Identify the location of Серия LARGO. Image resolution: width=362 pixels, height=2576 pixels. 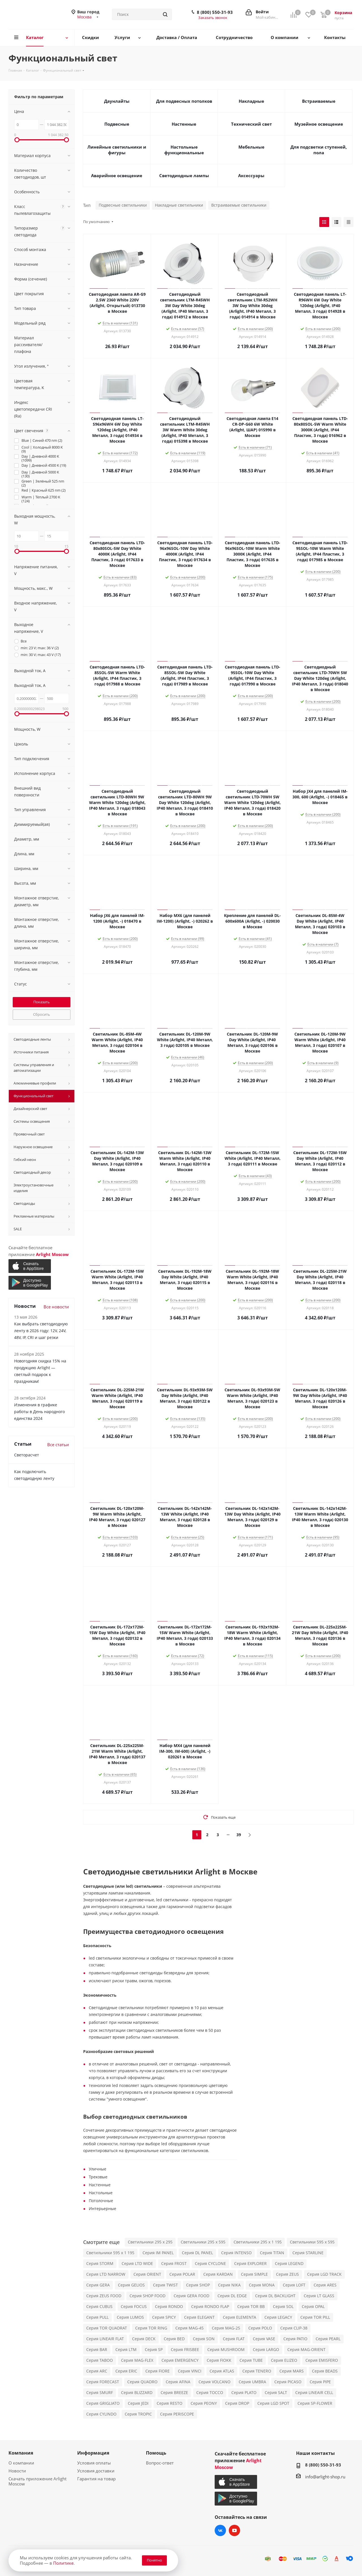
(266, 2349).